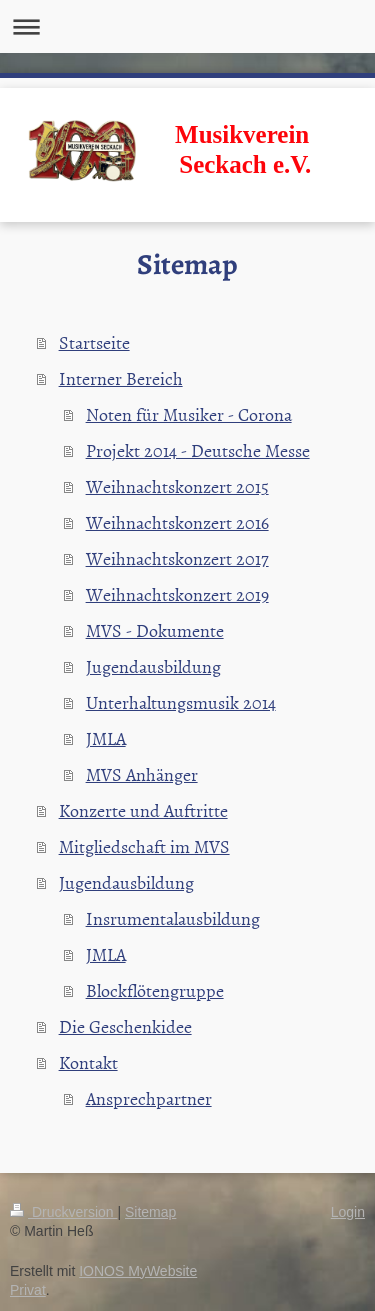 The width and height of the screenshot is (375, 1311). I want to click on Interner Bereich, so click(121, 378).